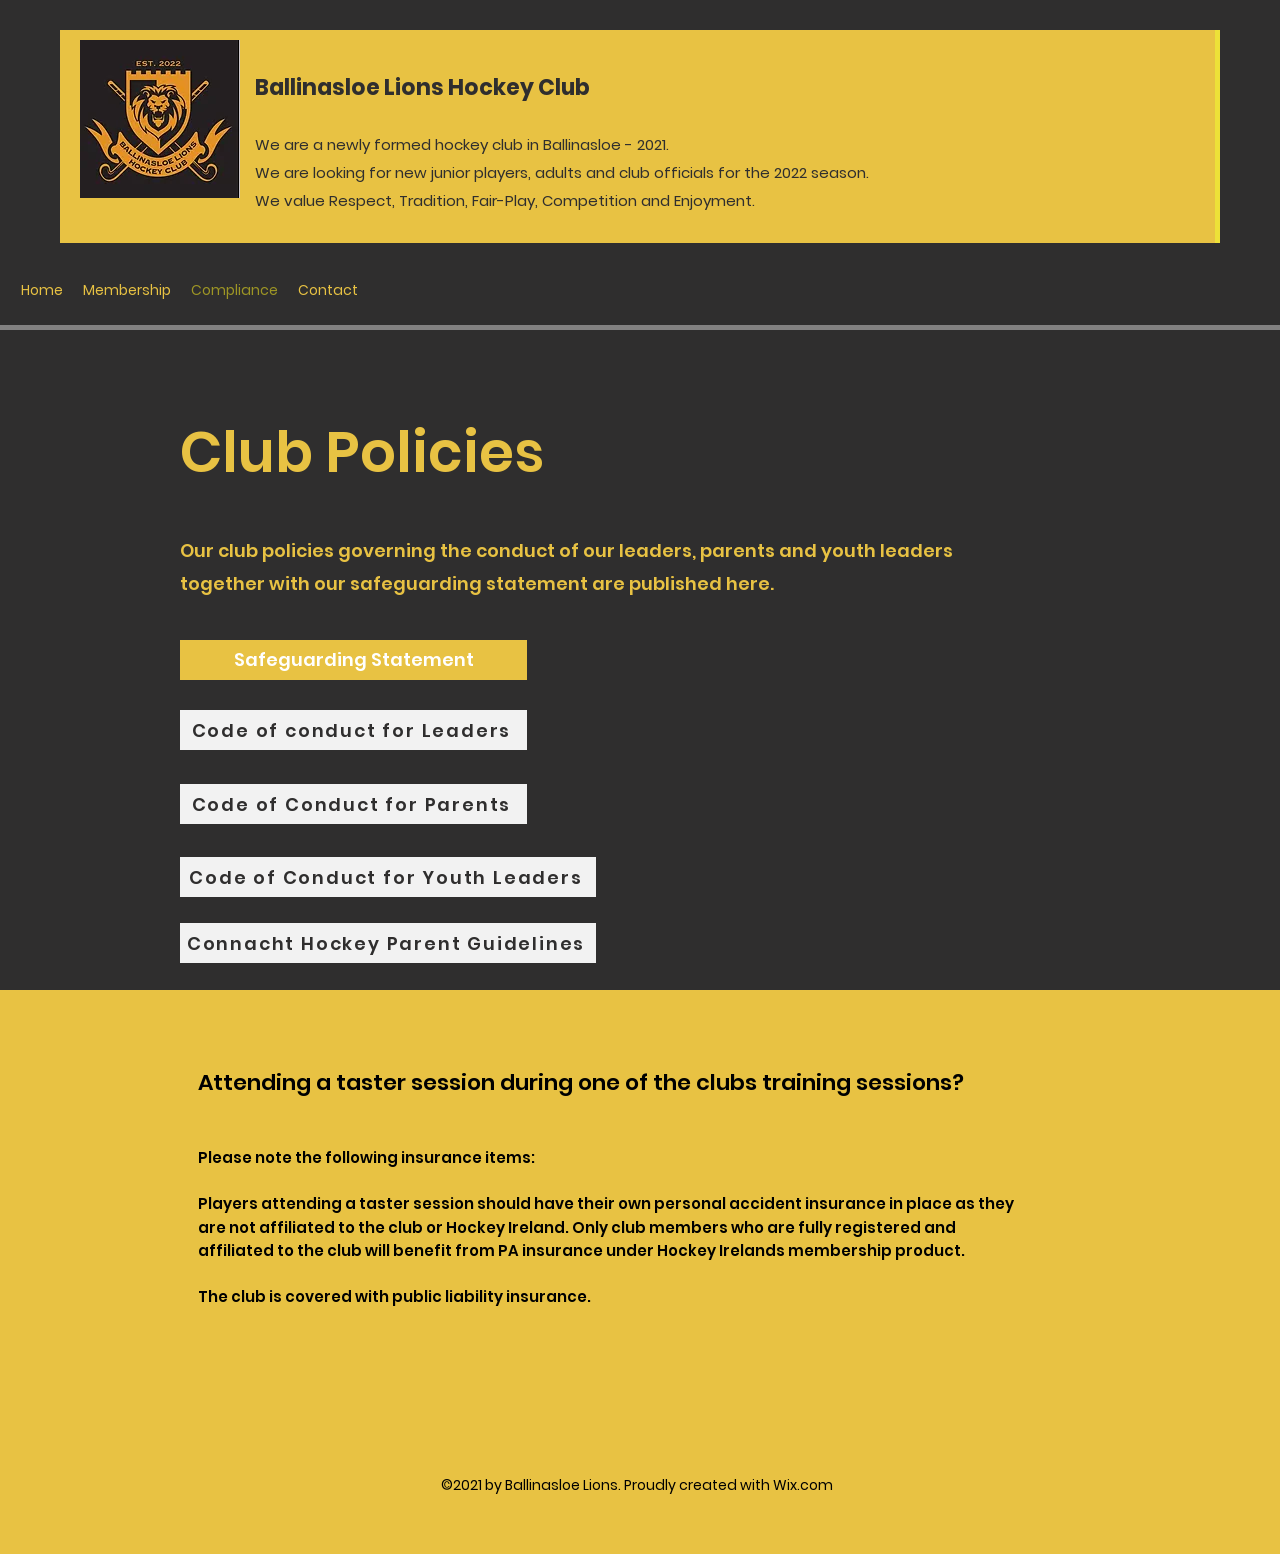 This screenshot has width=1280, height=1554. What do you see at coordinates (388, 943) in the screenshot?
I see `[Connacht Hockey Parent Guidelines]` at bounding box center [388, 943].